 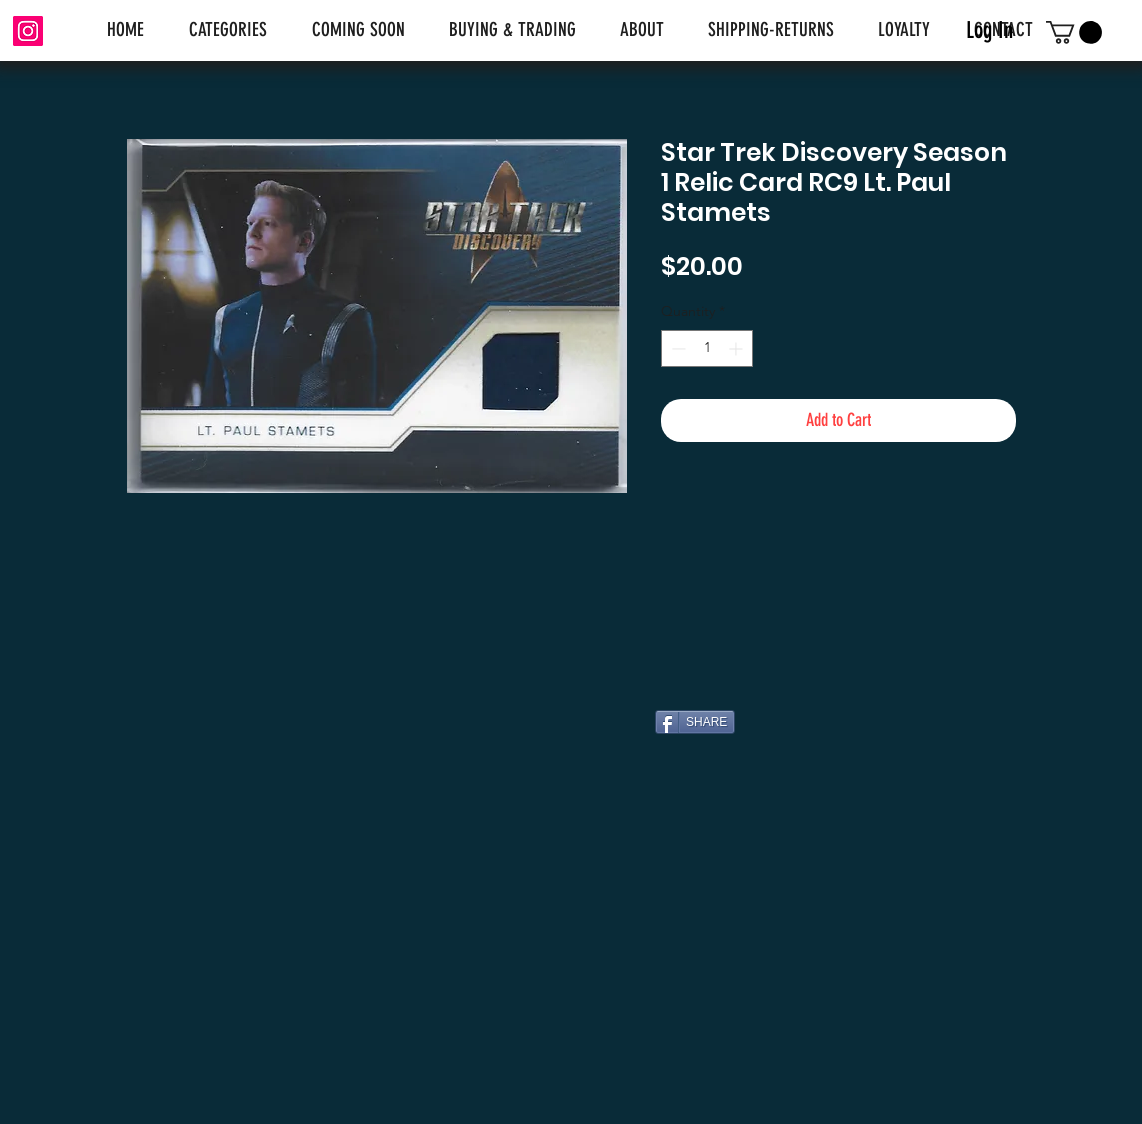 What do you see at coordinates (737, 348) in the screenshot?
I see `[Increment]` at bounding box center [737, 348].